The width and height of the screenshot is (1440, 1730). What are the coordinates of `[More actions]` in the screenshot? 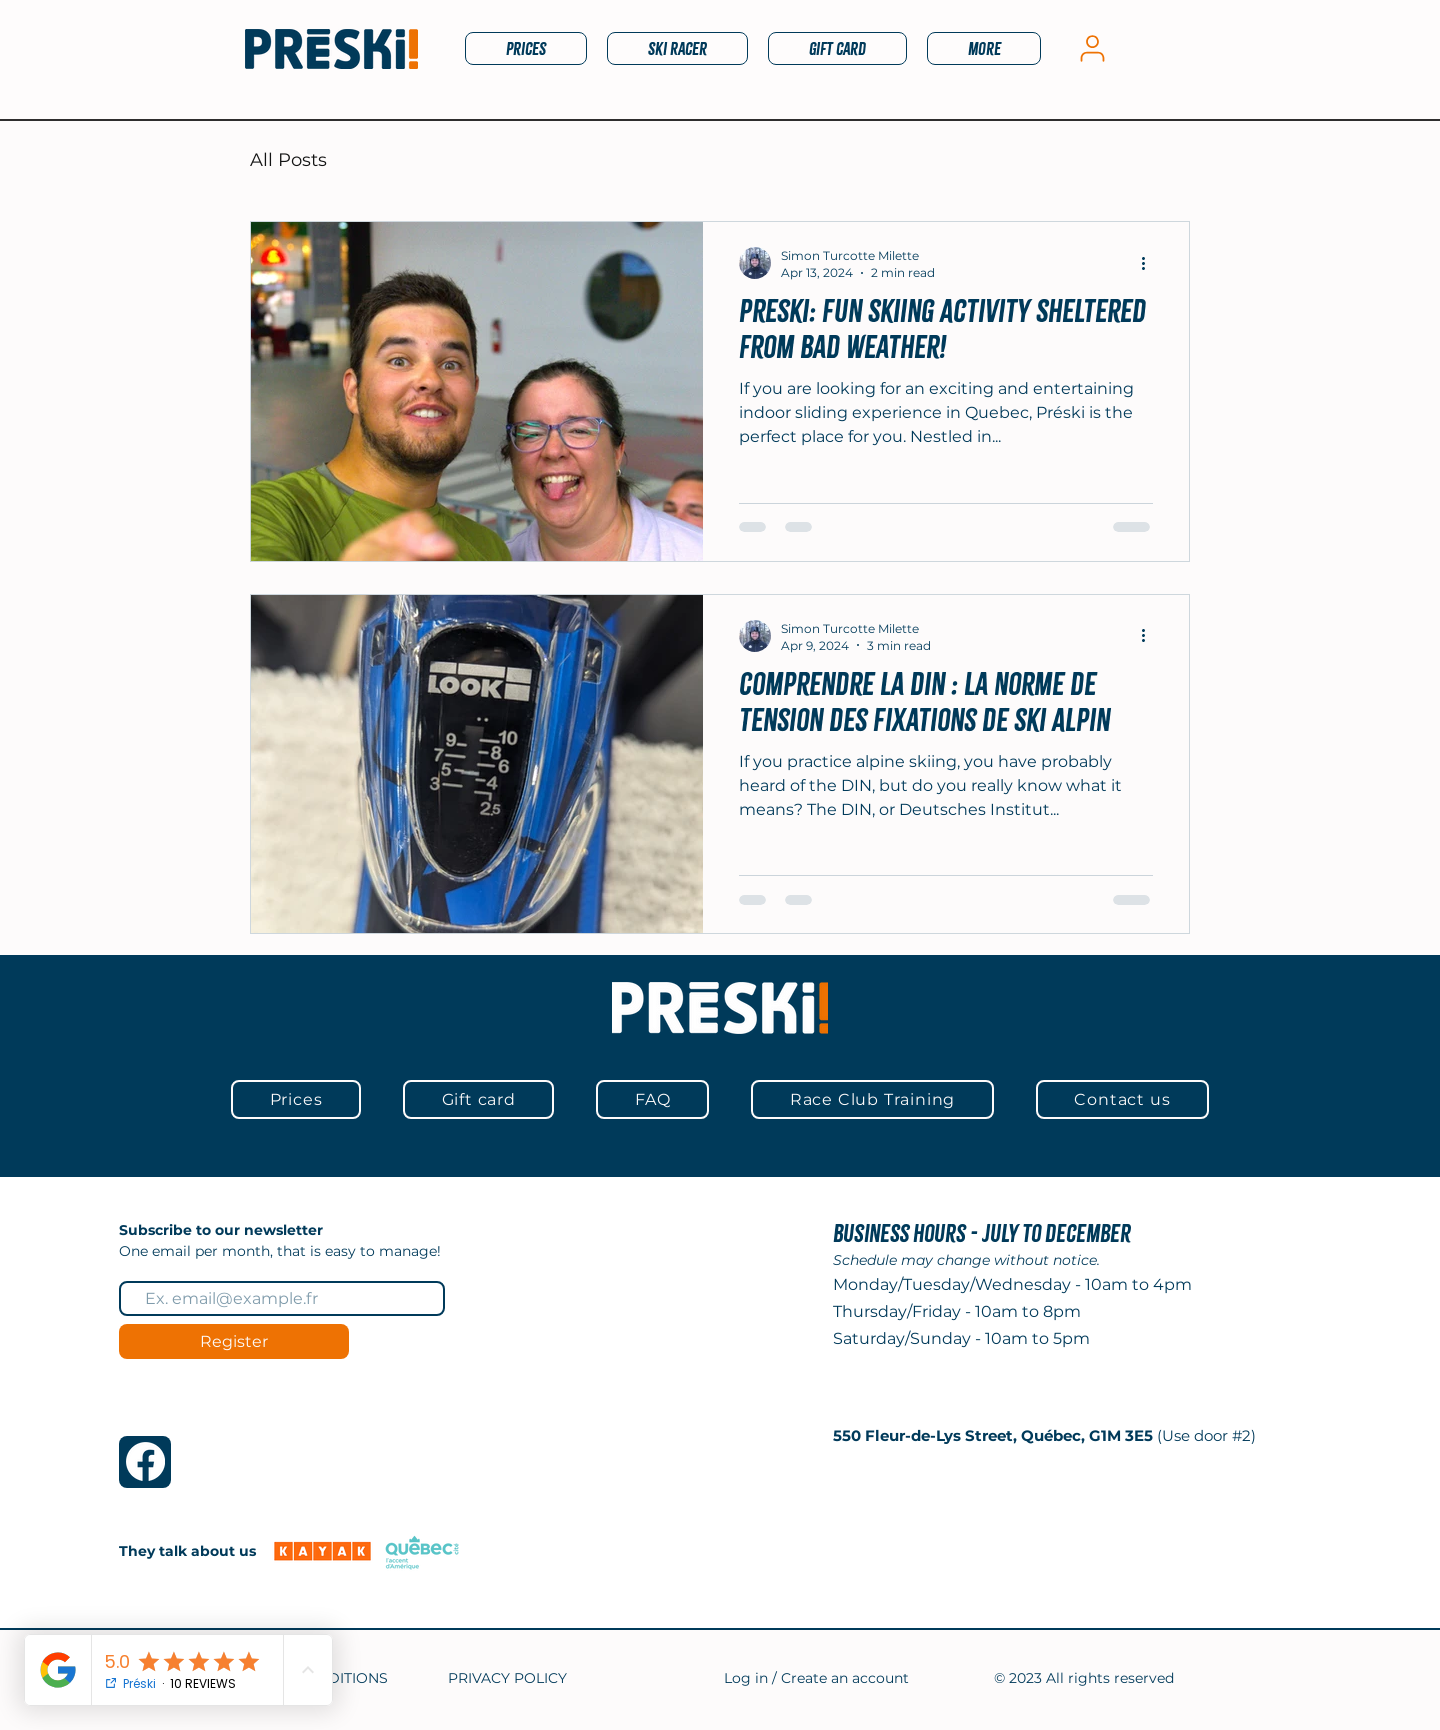 It's located at (1150, 263).